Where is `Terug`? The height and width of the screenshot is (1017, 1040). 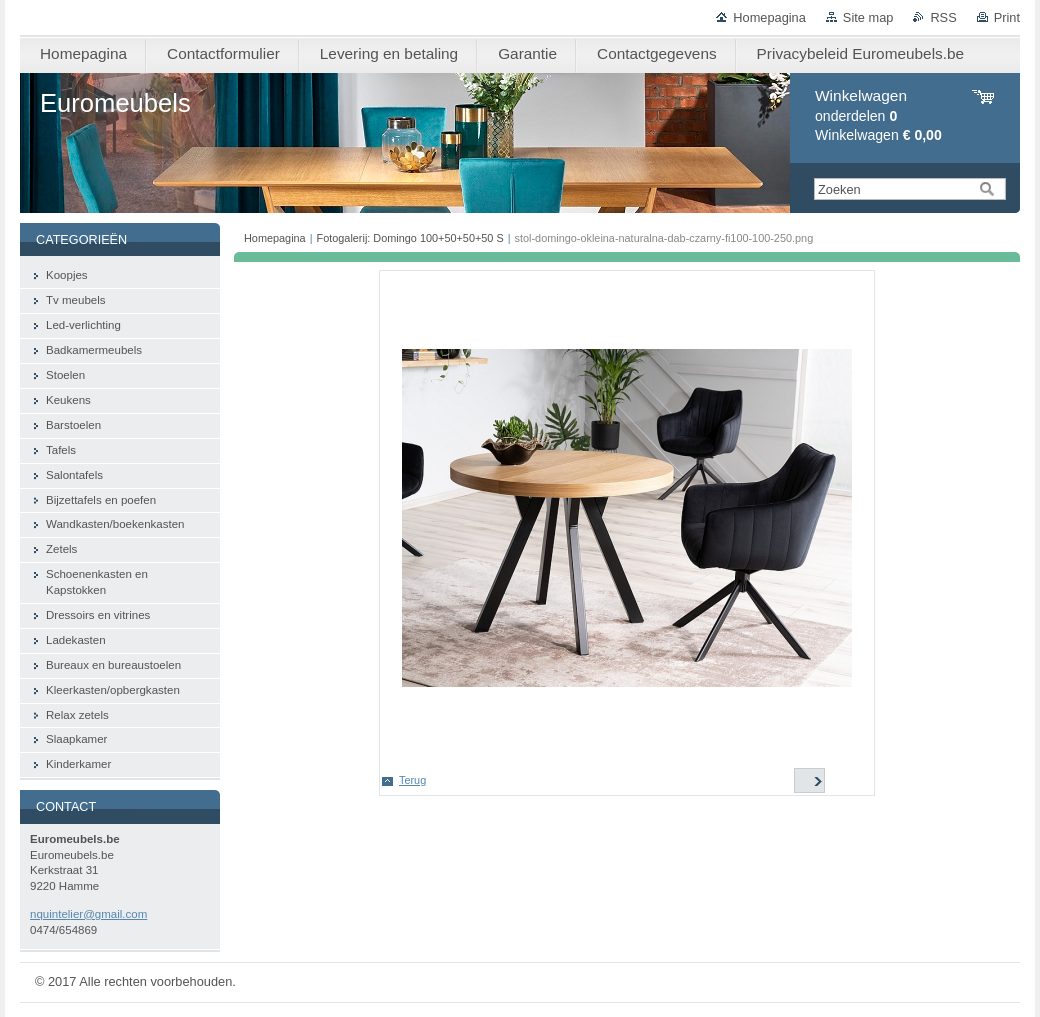
Terug is located at coordinates (412, 780).